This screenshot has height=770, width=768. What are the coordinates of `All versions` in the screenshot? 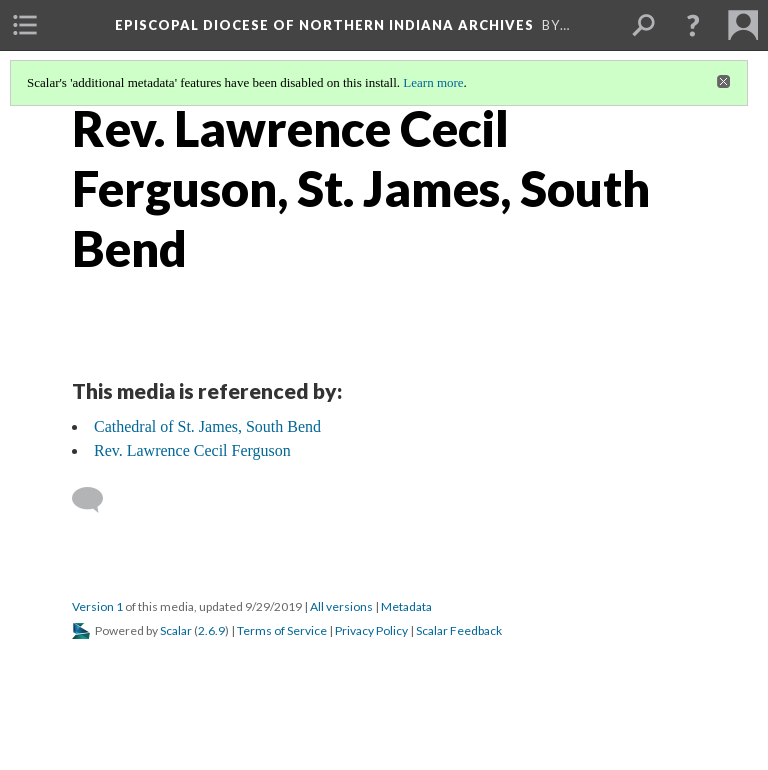 It's located at (341, 606).